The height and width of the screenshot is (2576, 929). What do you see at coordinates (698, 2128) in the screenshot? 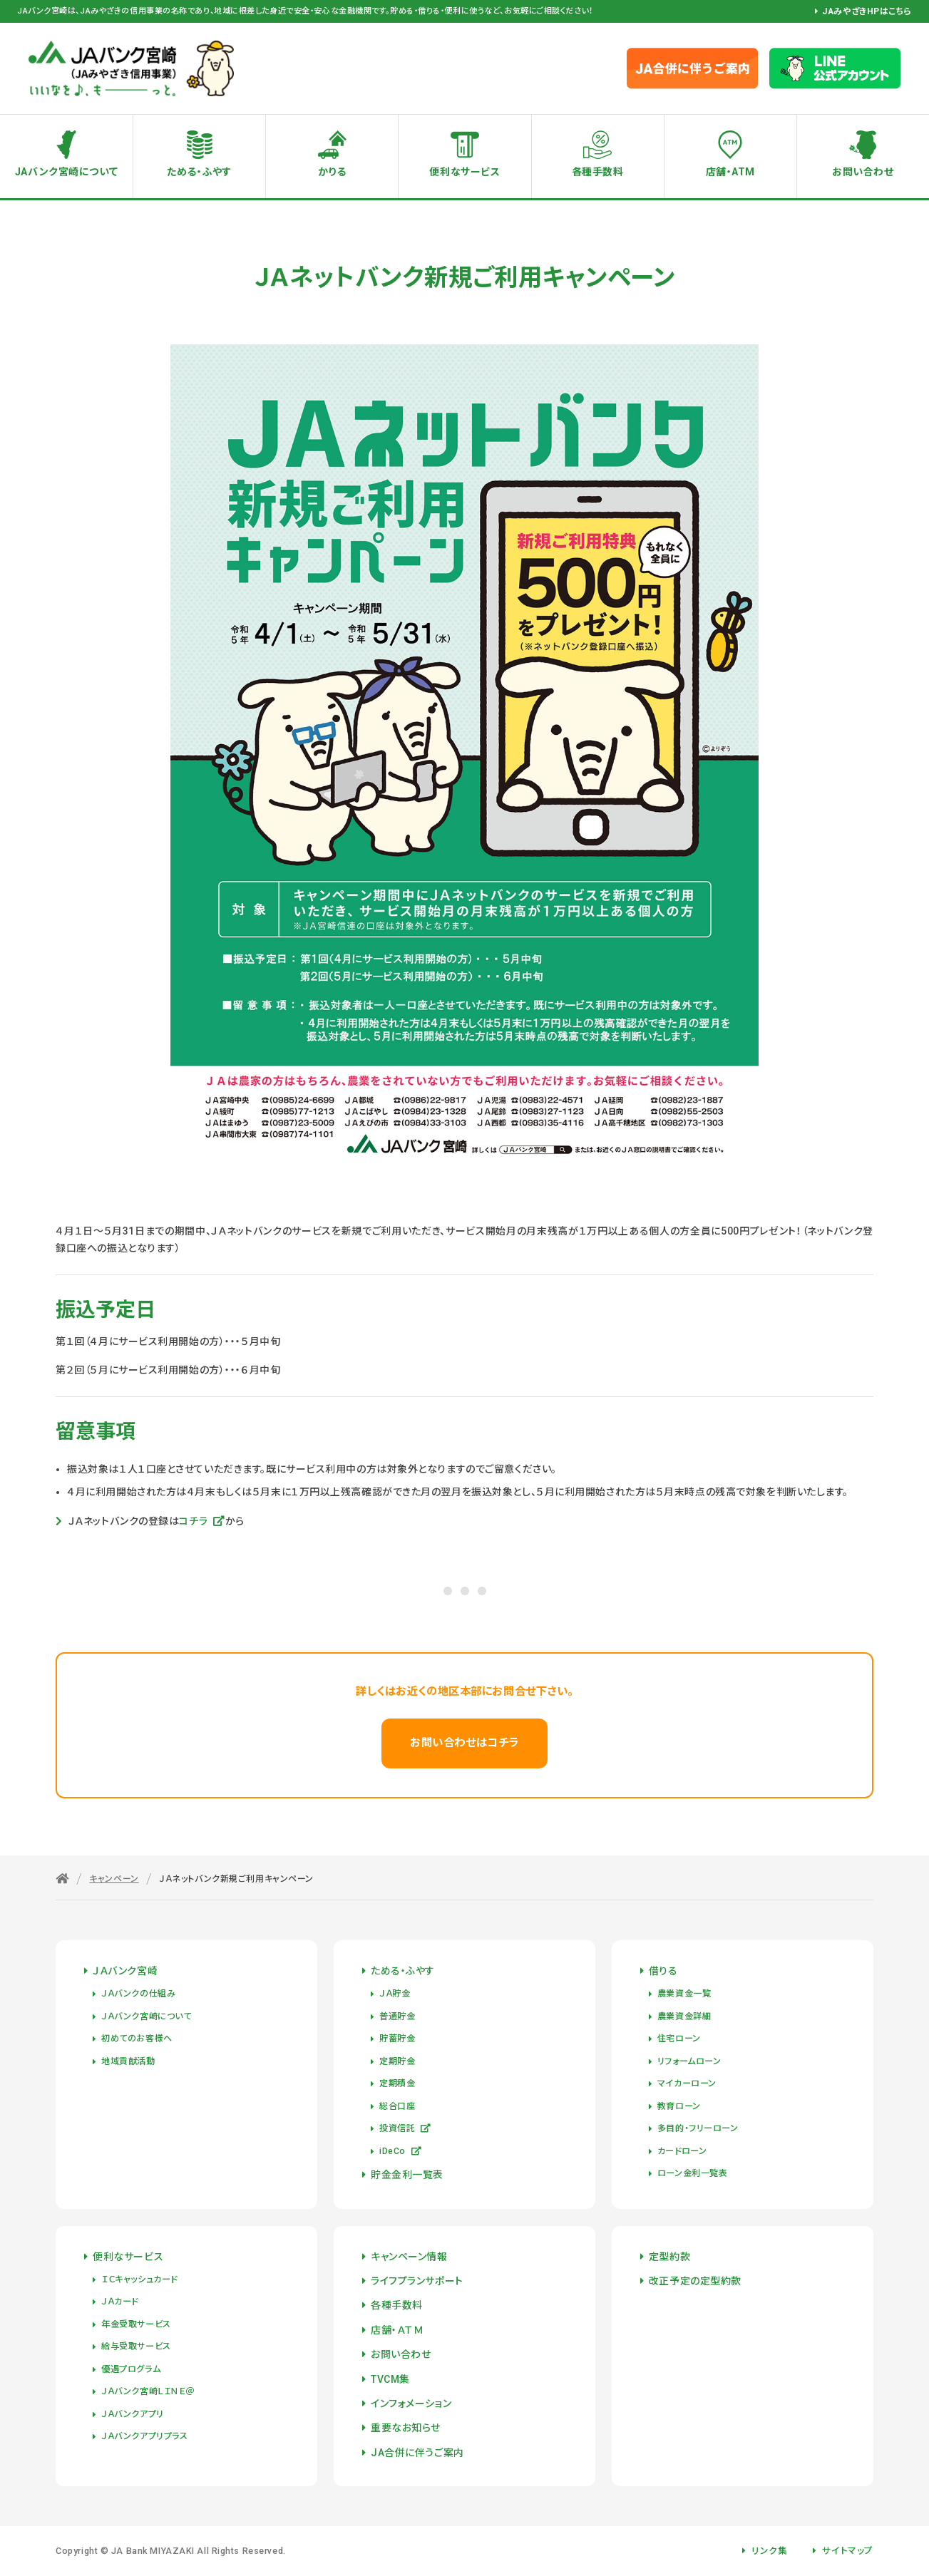
I see `多目的・フリーローン` at bounding box center [698, 2128].